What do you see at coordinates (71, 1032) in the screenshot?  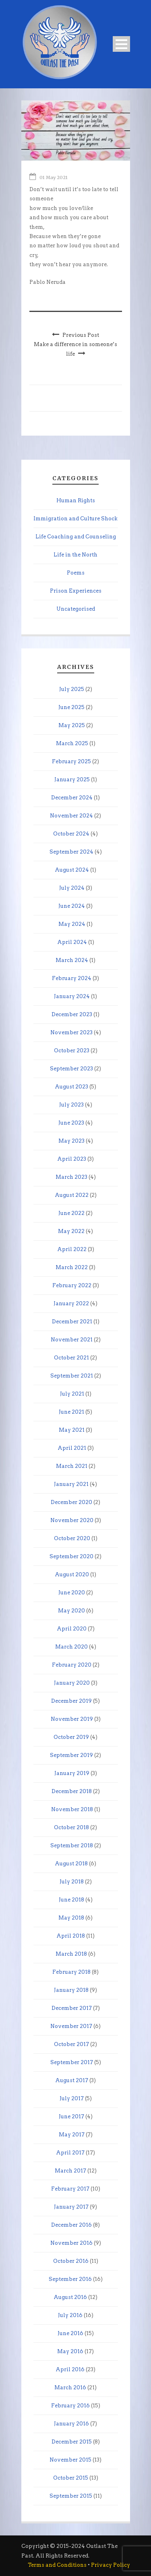 I see `November 2023` at bounding box center [71, 1032].